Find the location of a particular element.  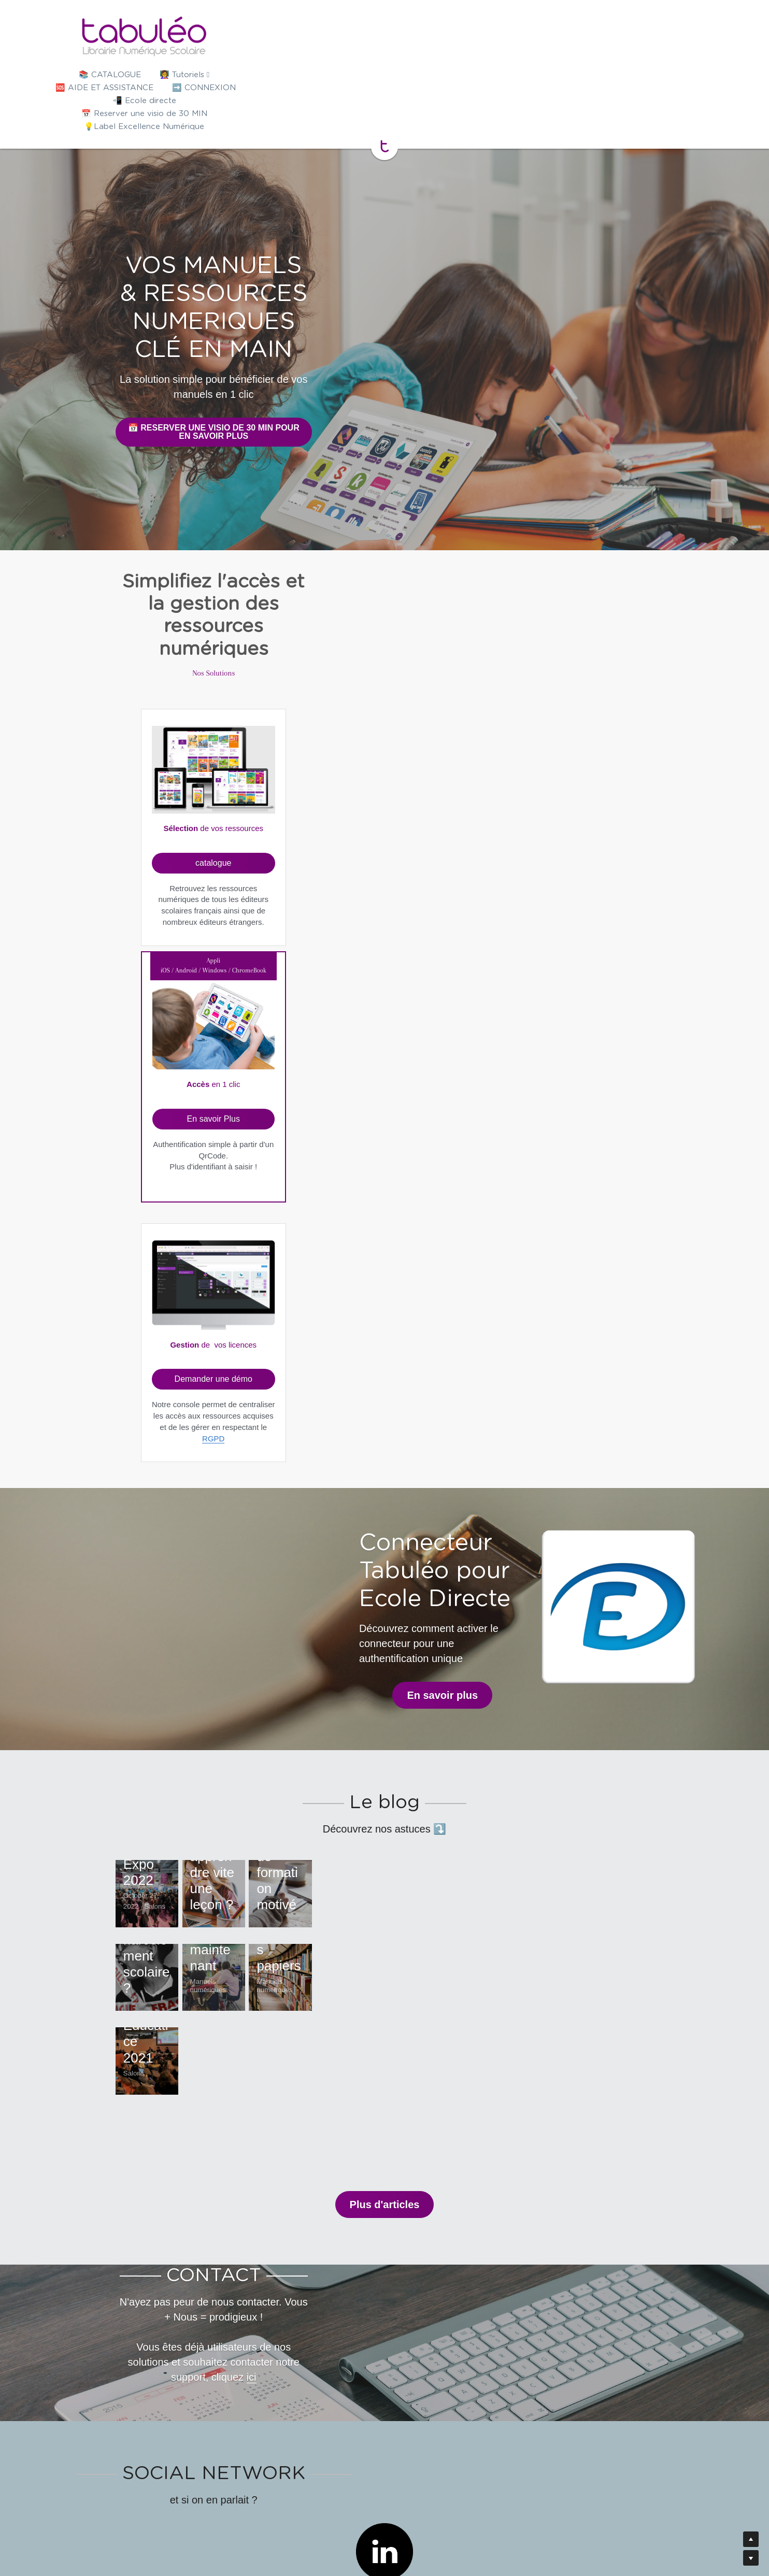

En savoir plus is located at coordinates (224, 984).